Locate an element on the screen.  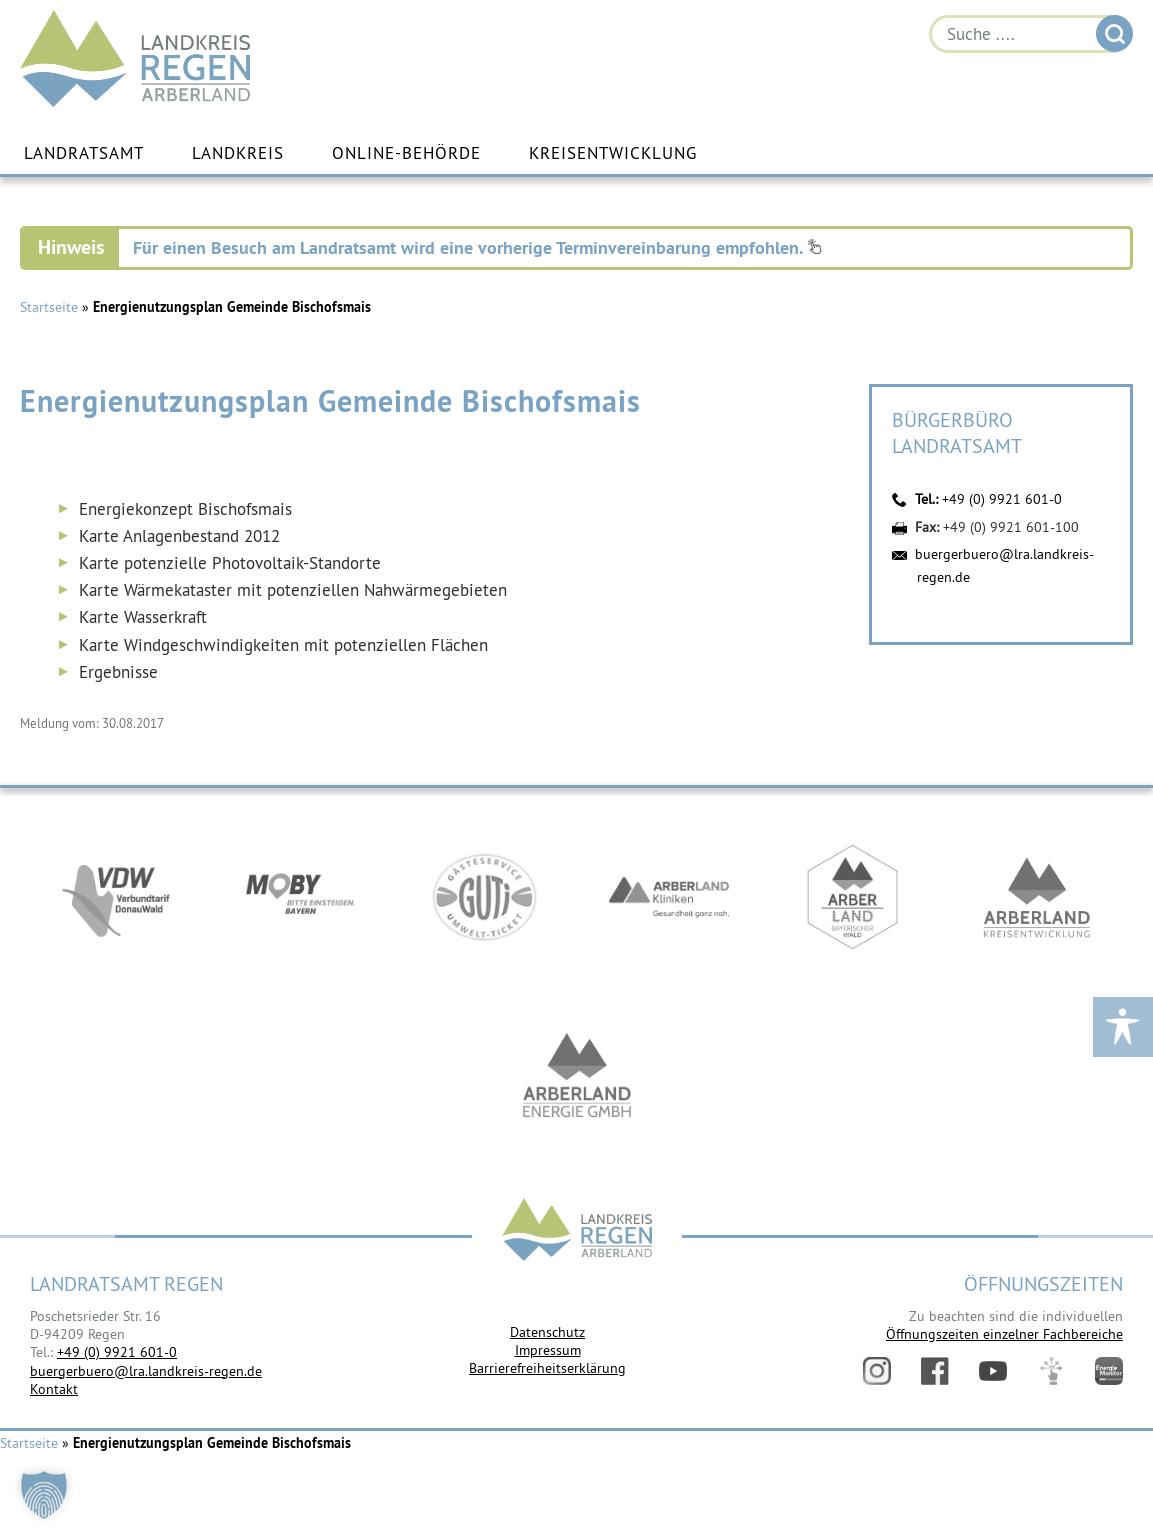
Facebook is located at coordinates (935, 1371).